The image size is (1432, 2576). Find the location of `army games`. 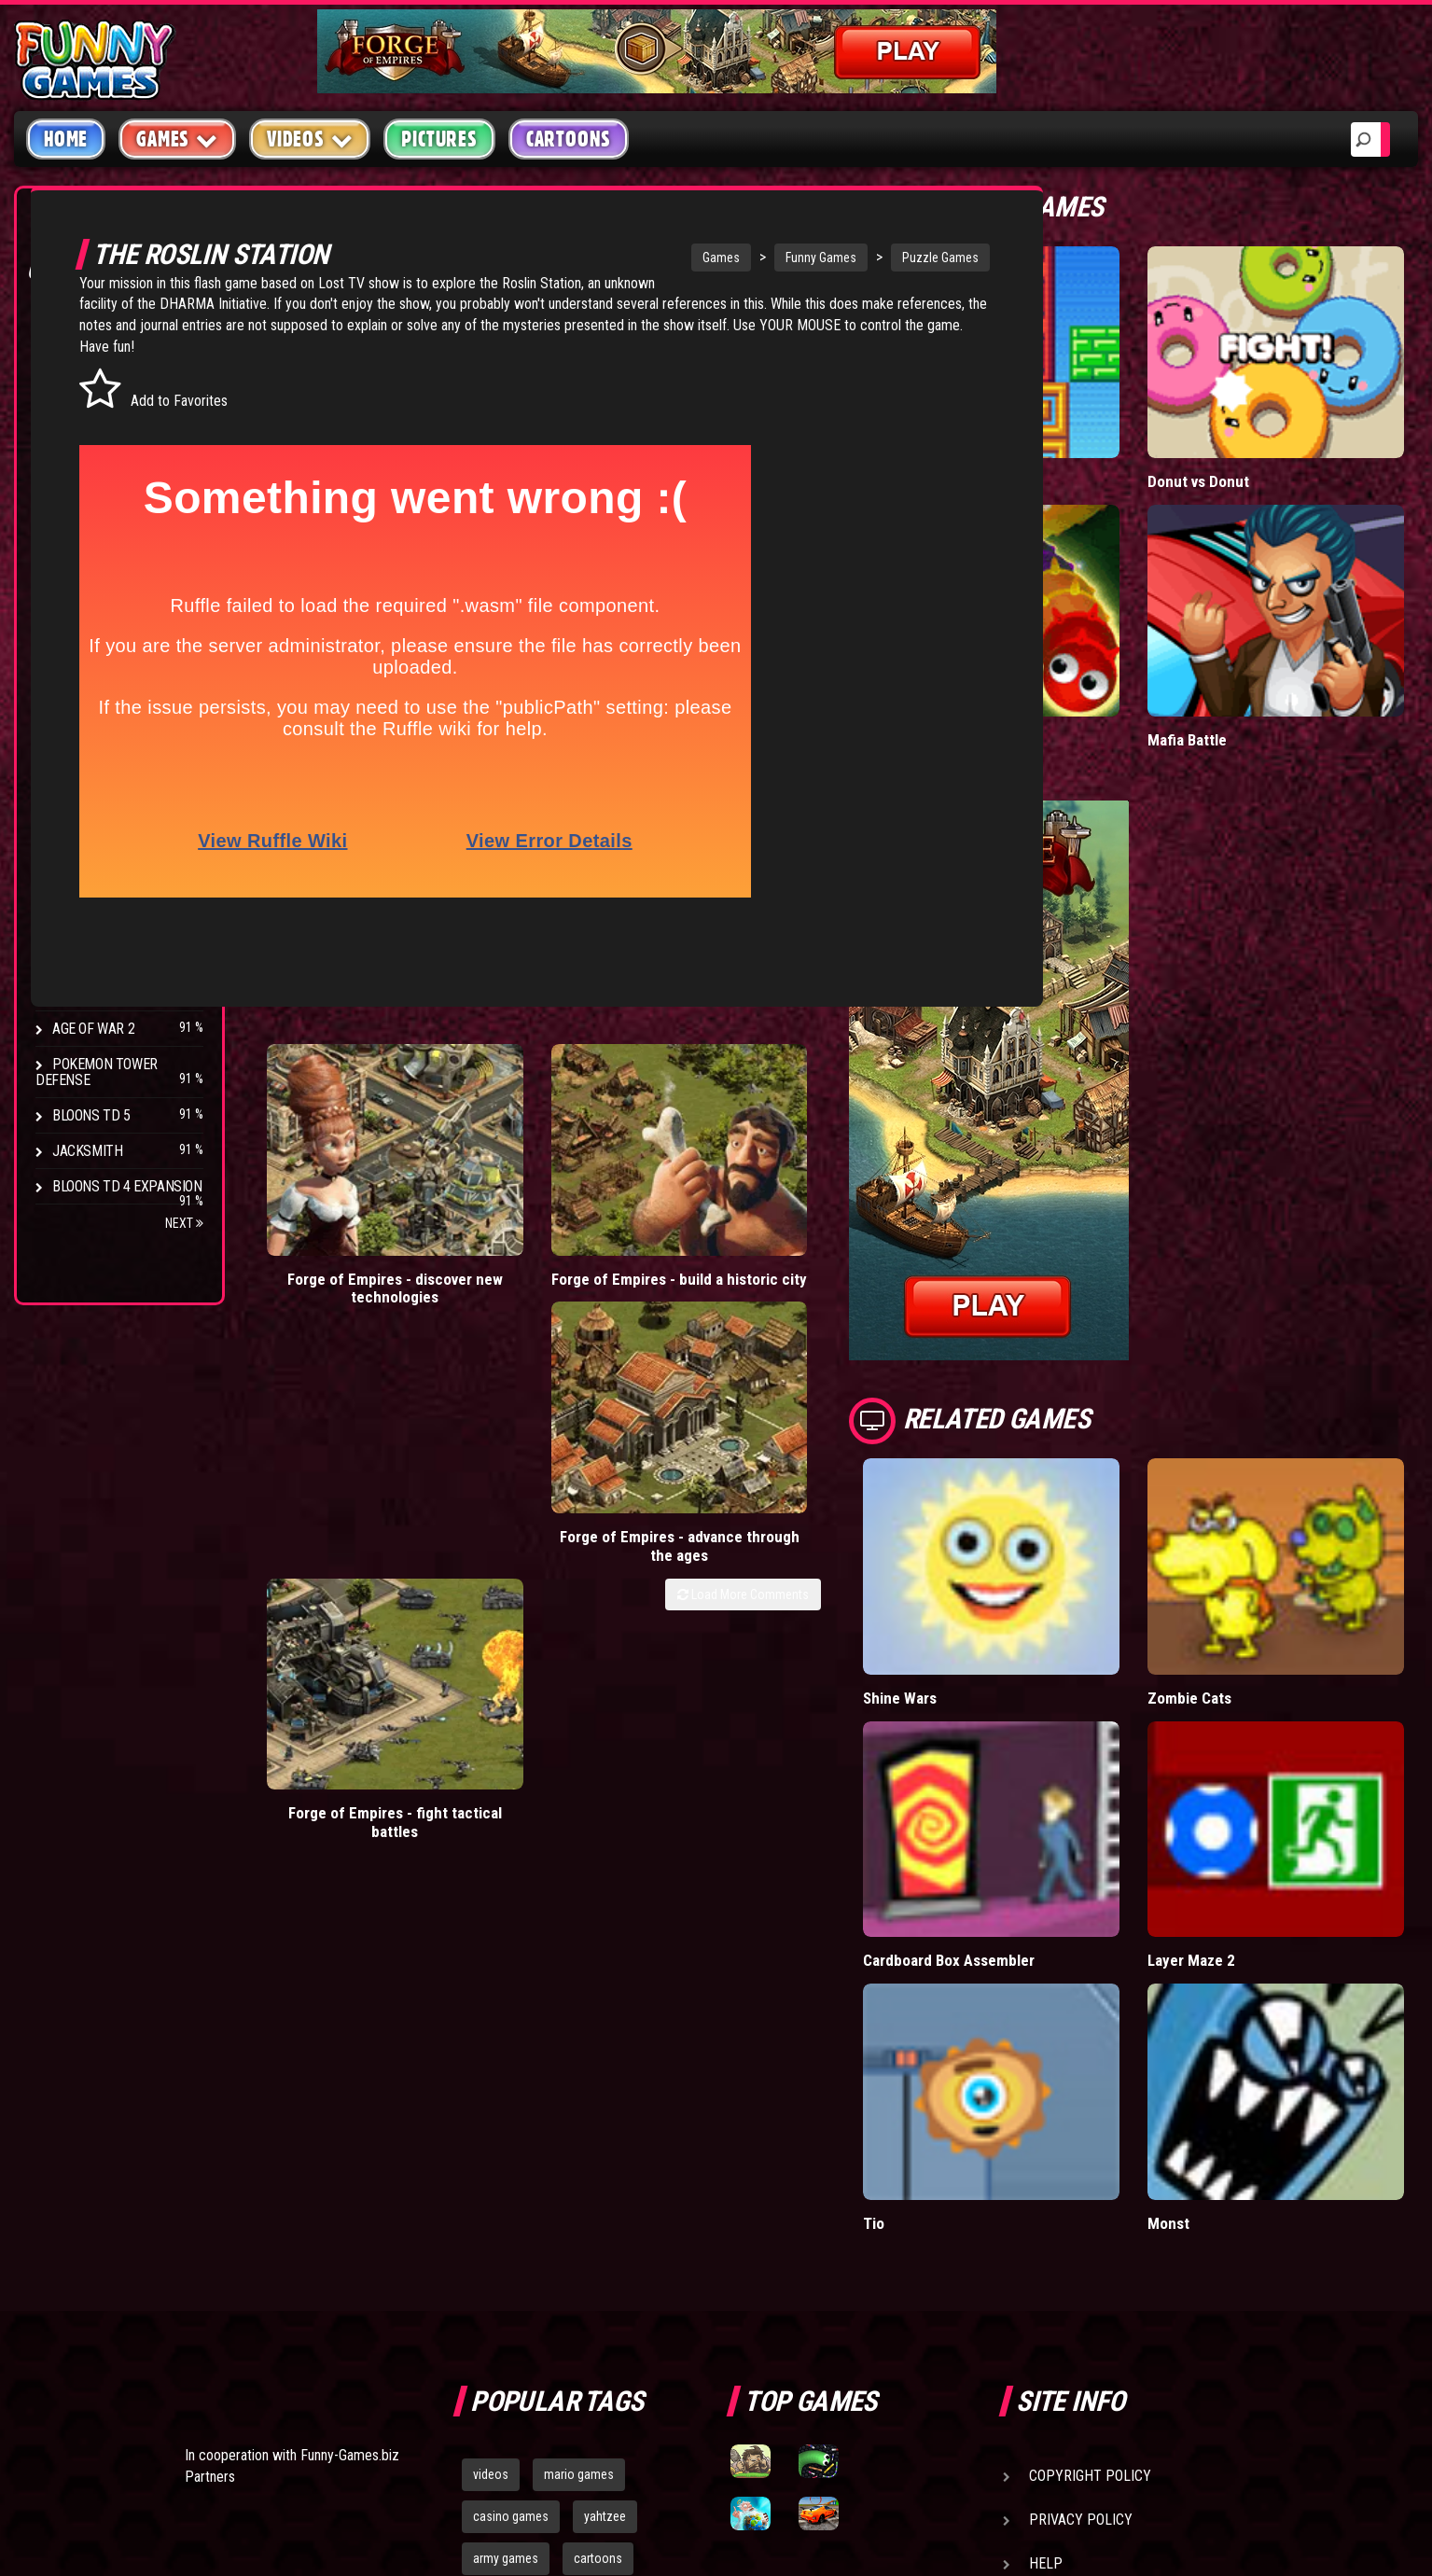

army games is located at coordinates (505, 2160).